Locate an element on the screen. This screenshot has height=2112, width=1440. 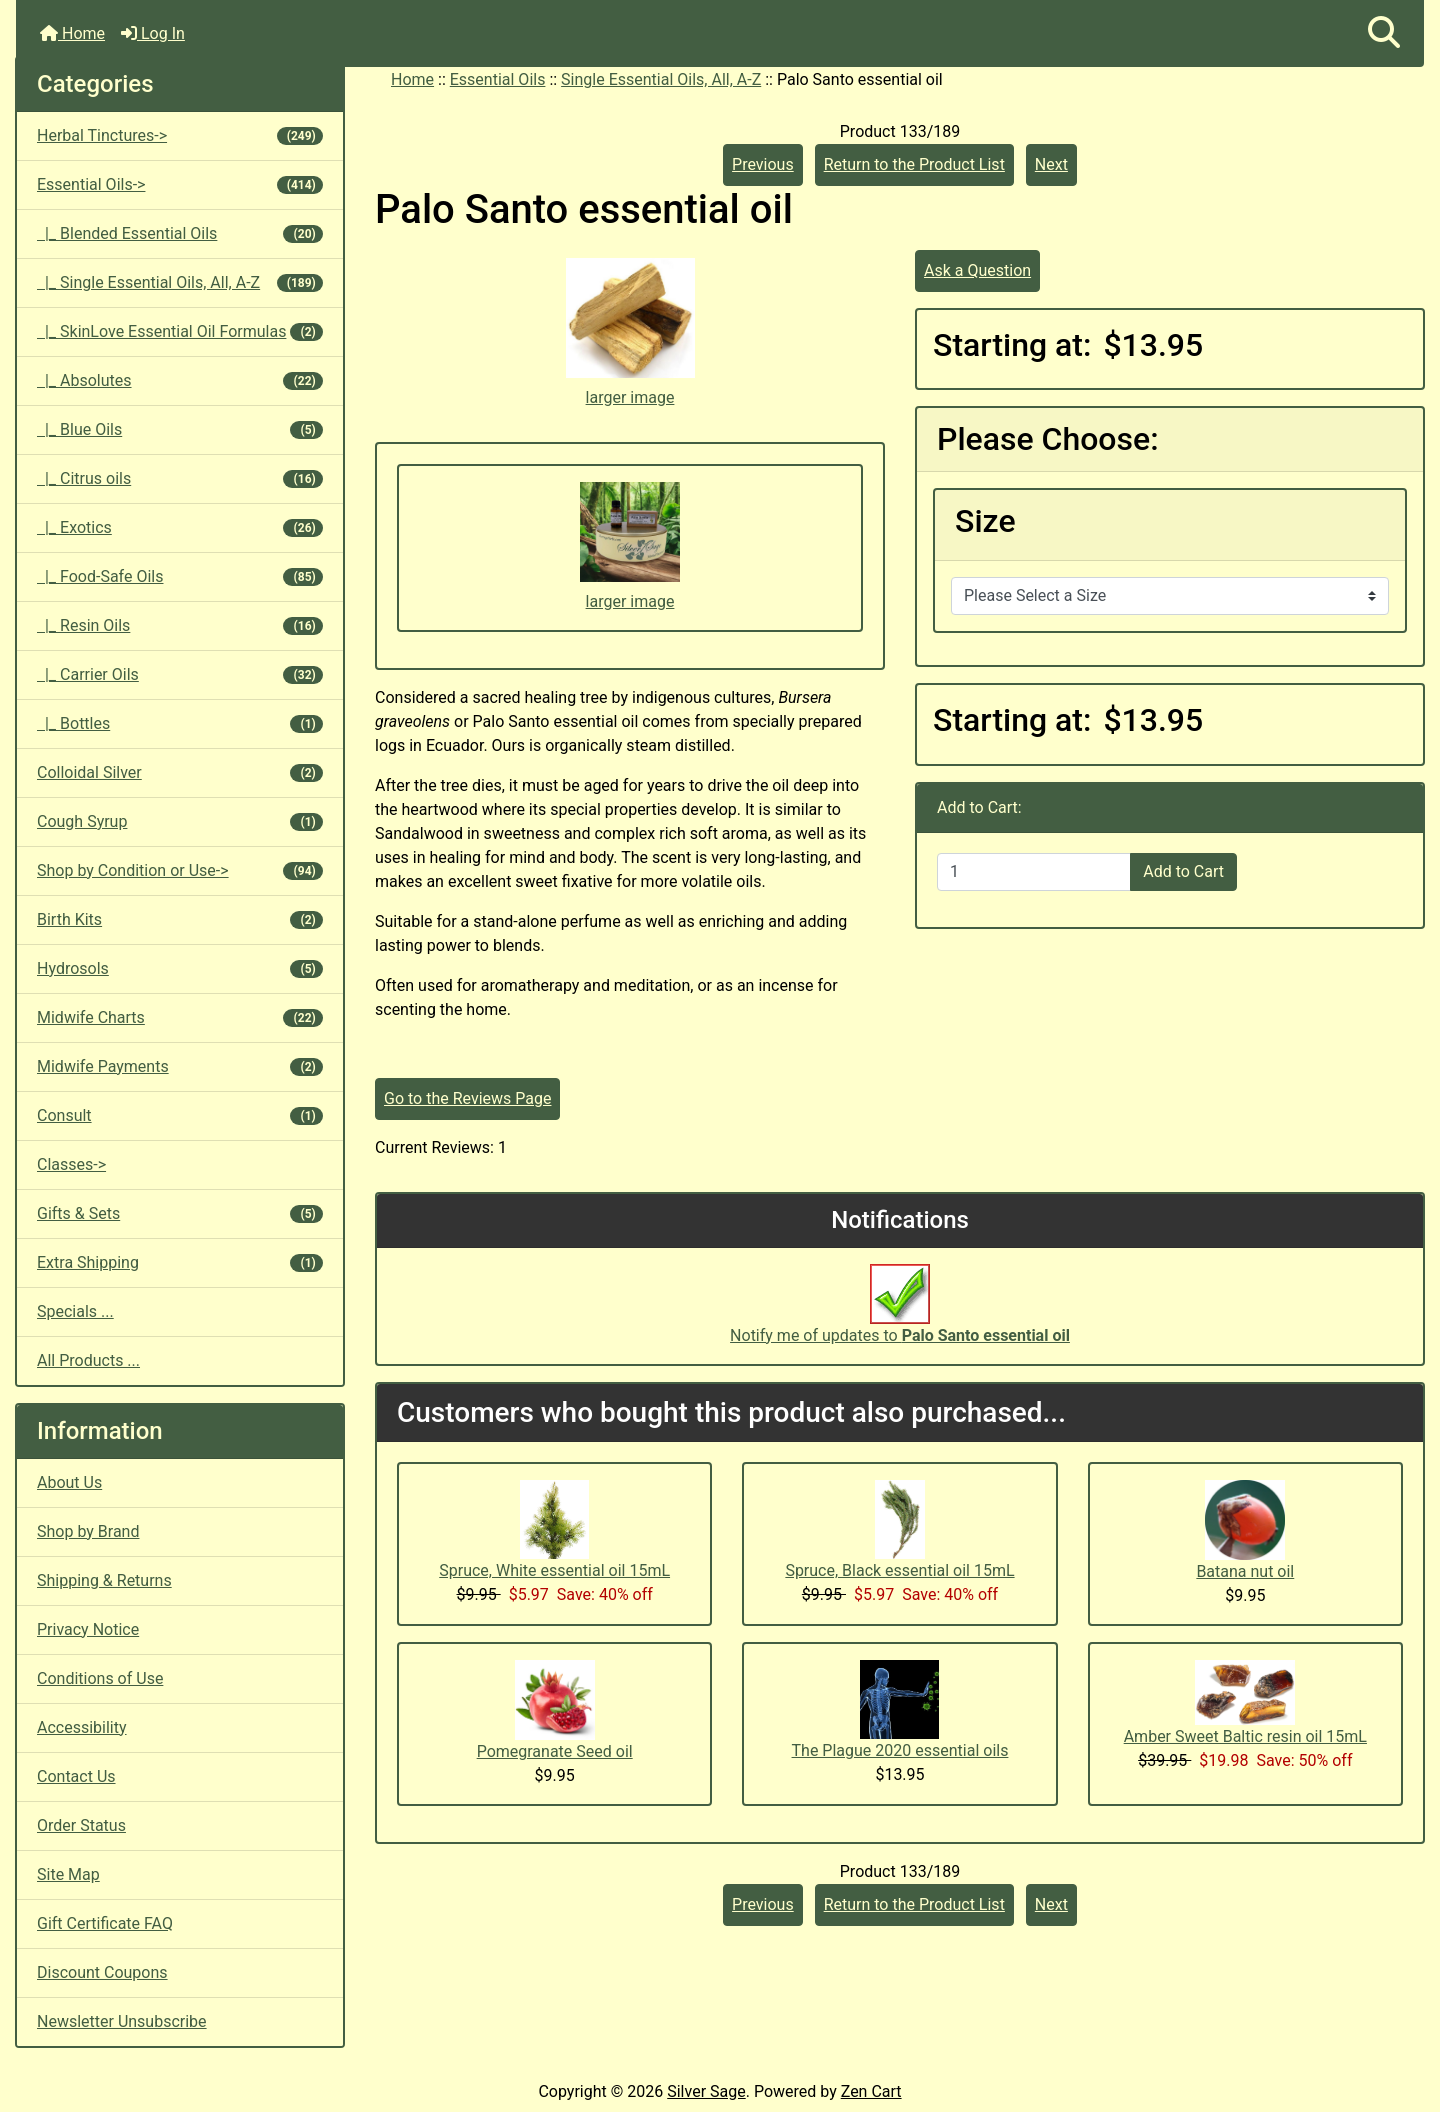
Log In is located at coordinates (153, 33).